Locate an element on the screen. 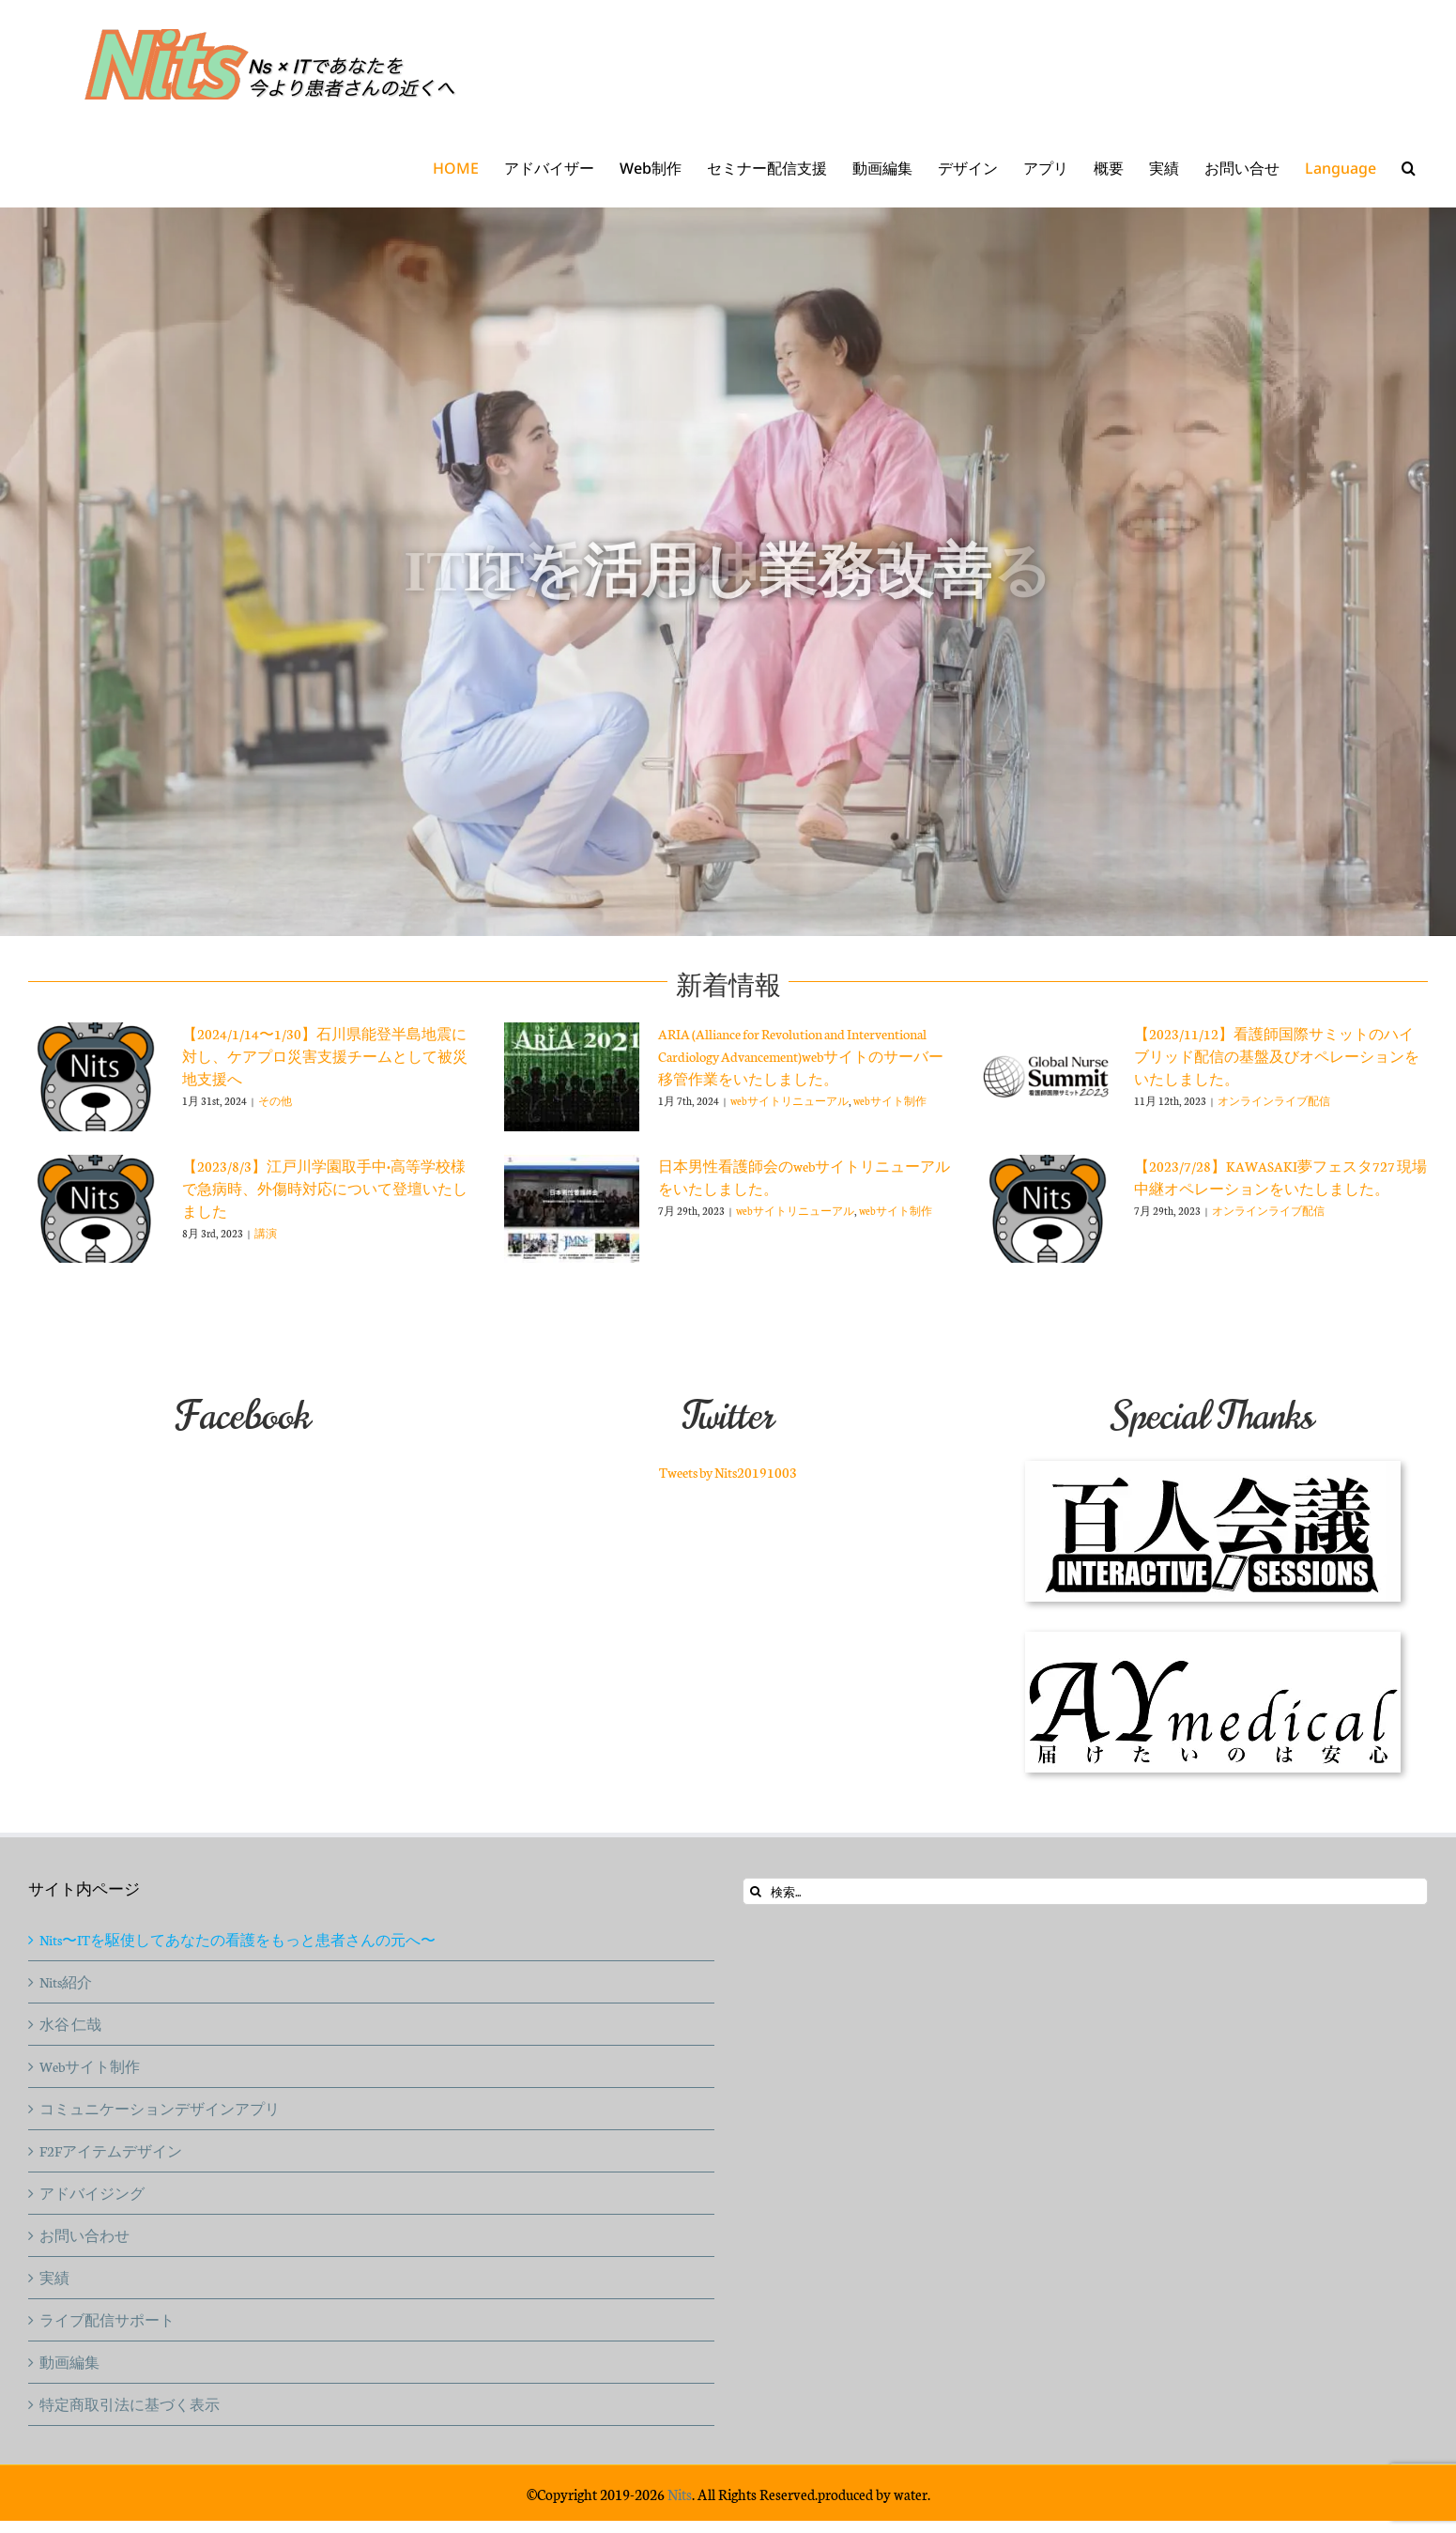 The height and width of the screenshot is (2533, 1456). Webサイト制作 is located at coordinates (89, 2066).